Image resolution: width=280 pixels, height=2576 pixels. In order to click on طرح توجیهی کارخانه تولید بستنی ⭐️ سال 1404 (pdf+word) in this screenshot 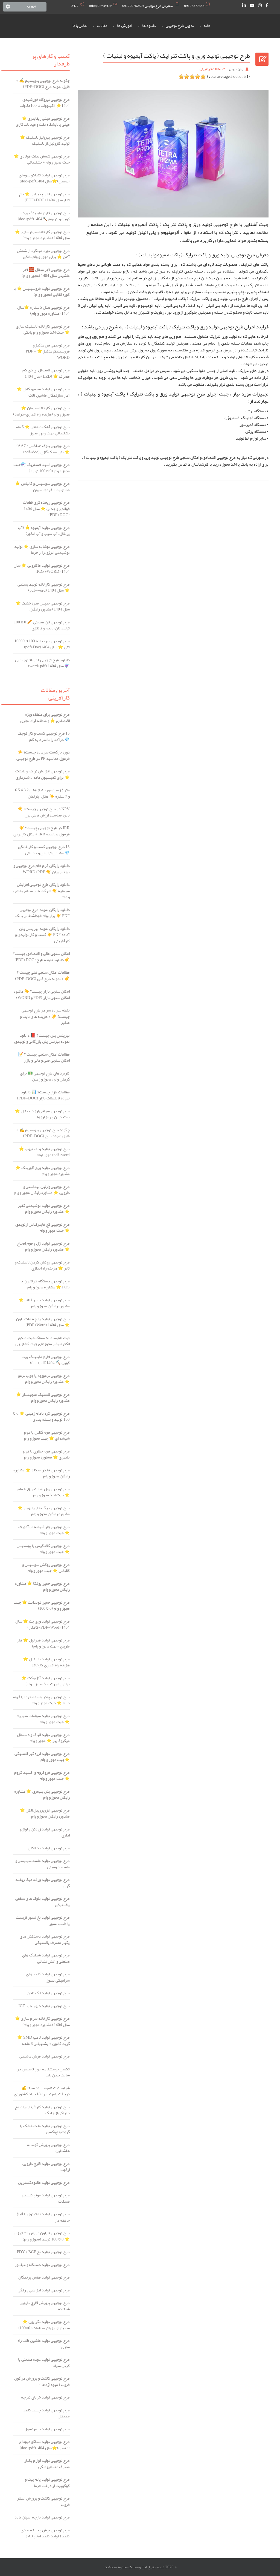, I will do `click(44, 587)`.